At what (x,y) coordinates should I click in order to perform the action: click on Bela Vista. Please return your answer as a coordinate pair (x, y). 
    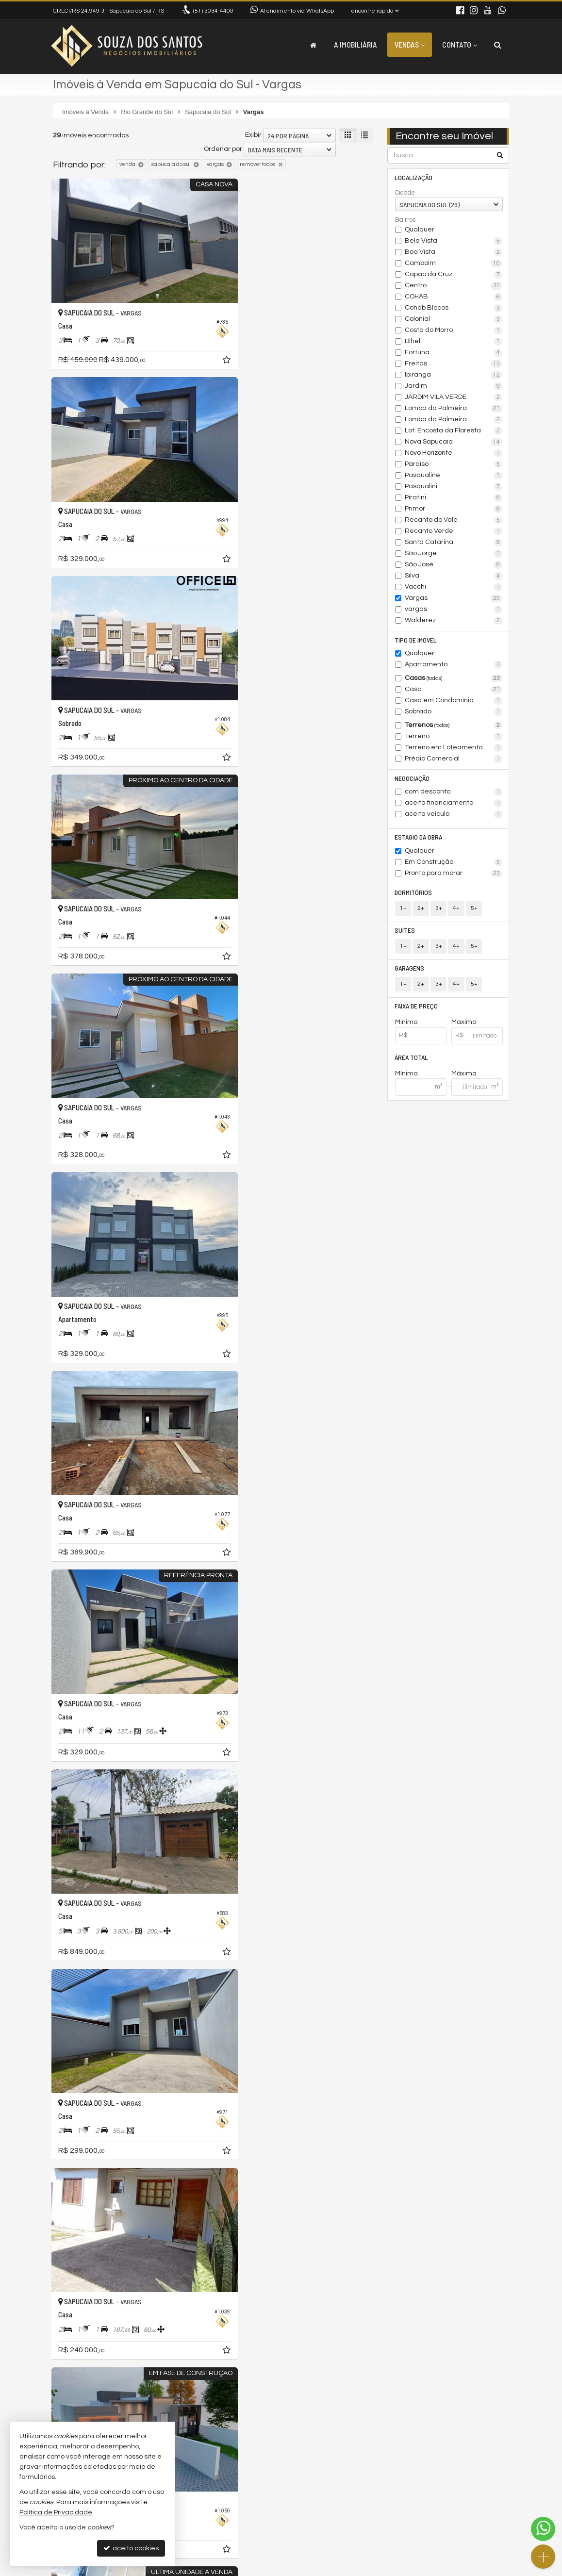
    Looking at the image, I should click on (453, 242).